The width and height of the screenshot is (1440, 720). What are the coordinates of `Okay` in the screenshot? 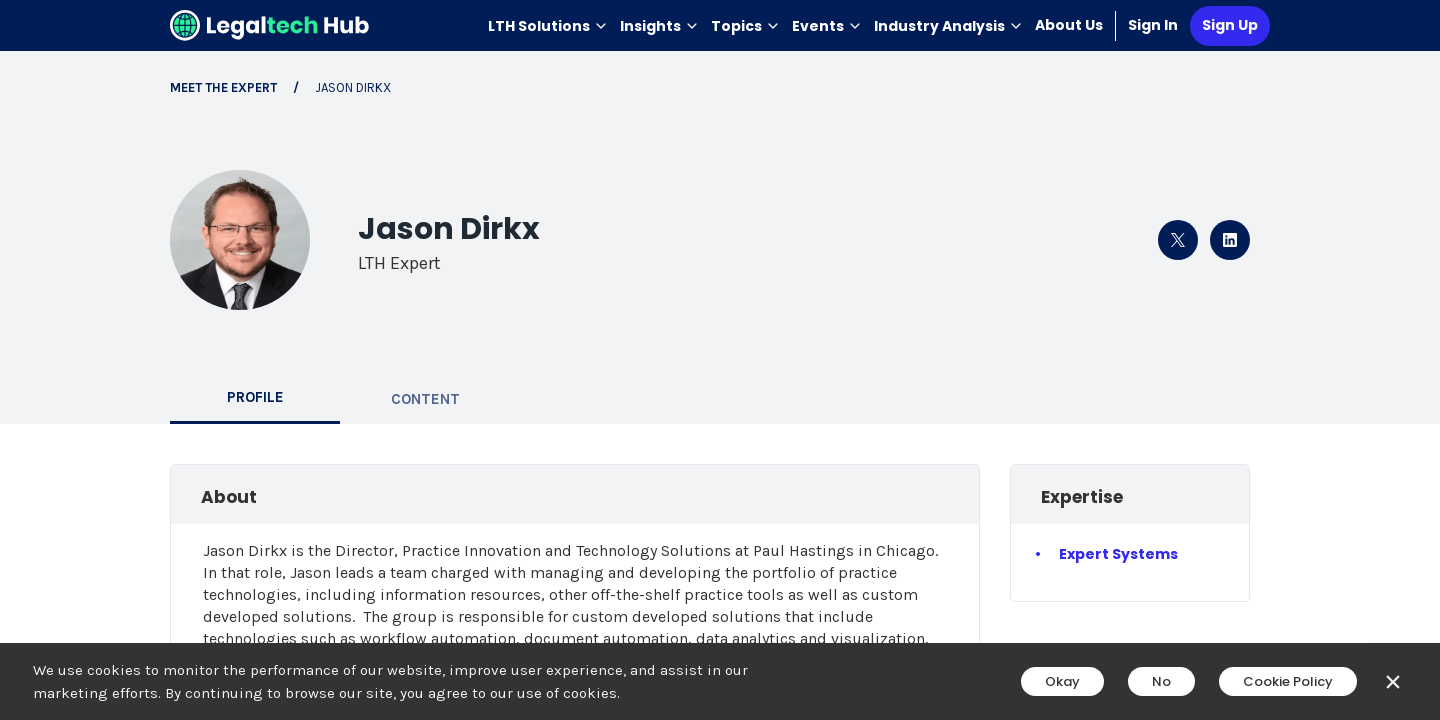 It's located at (1062, 681).